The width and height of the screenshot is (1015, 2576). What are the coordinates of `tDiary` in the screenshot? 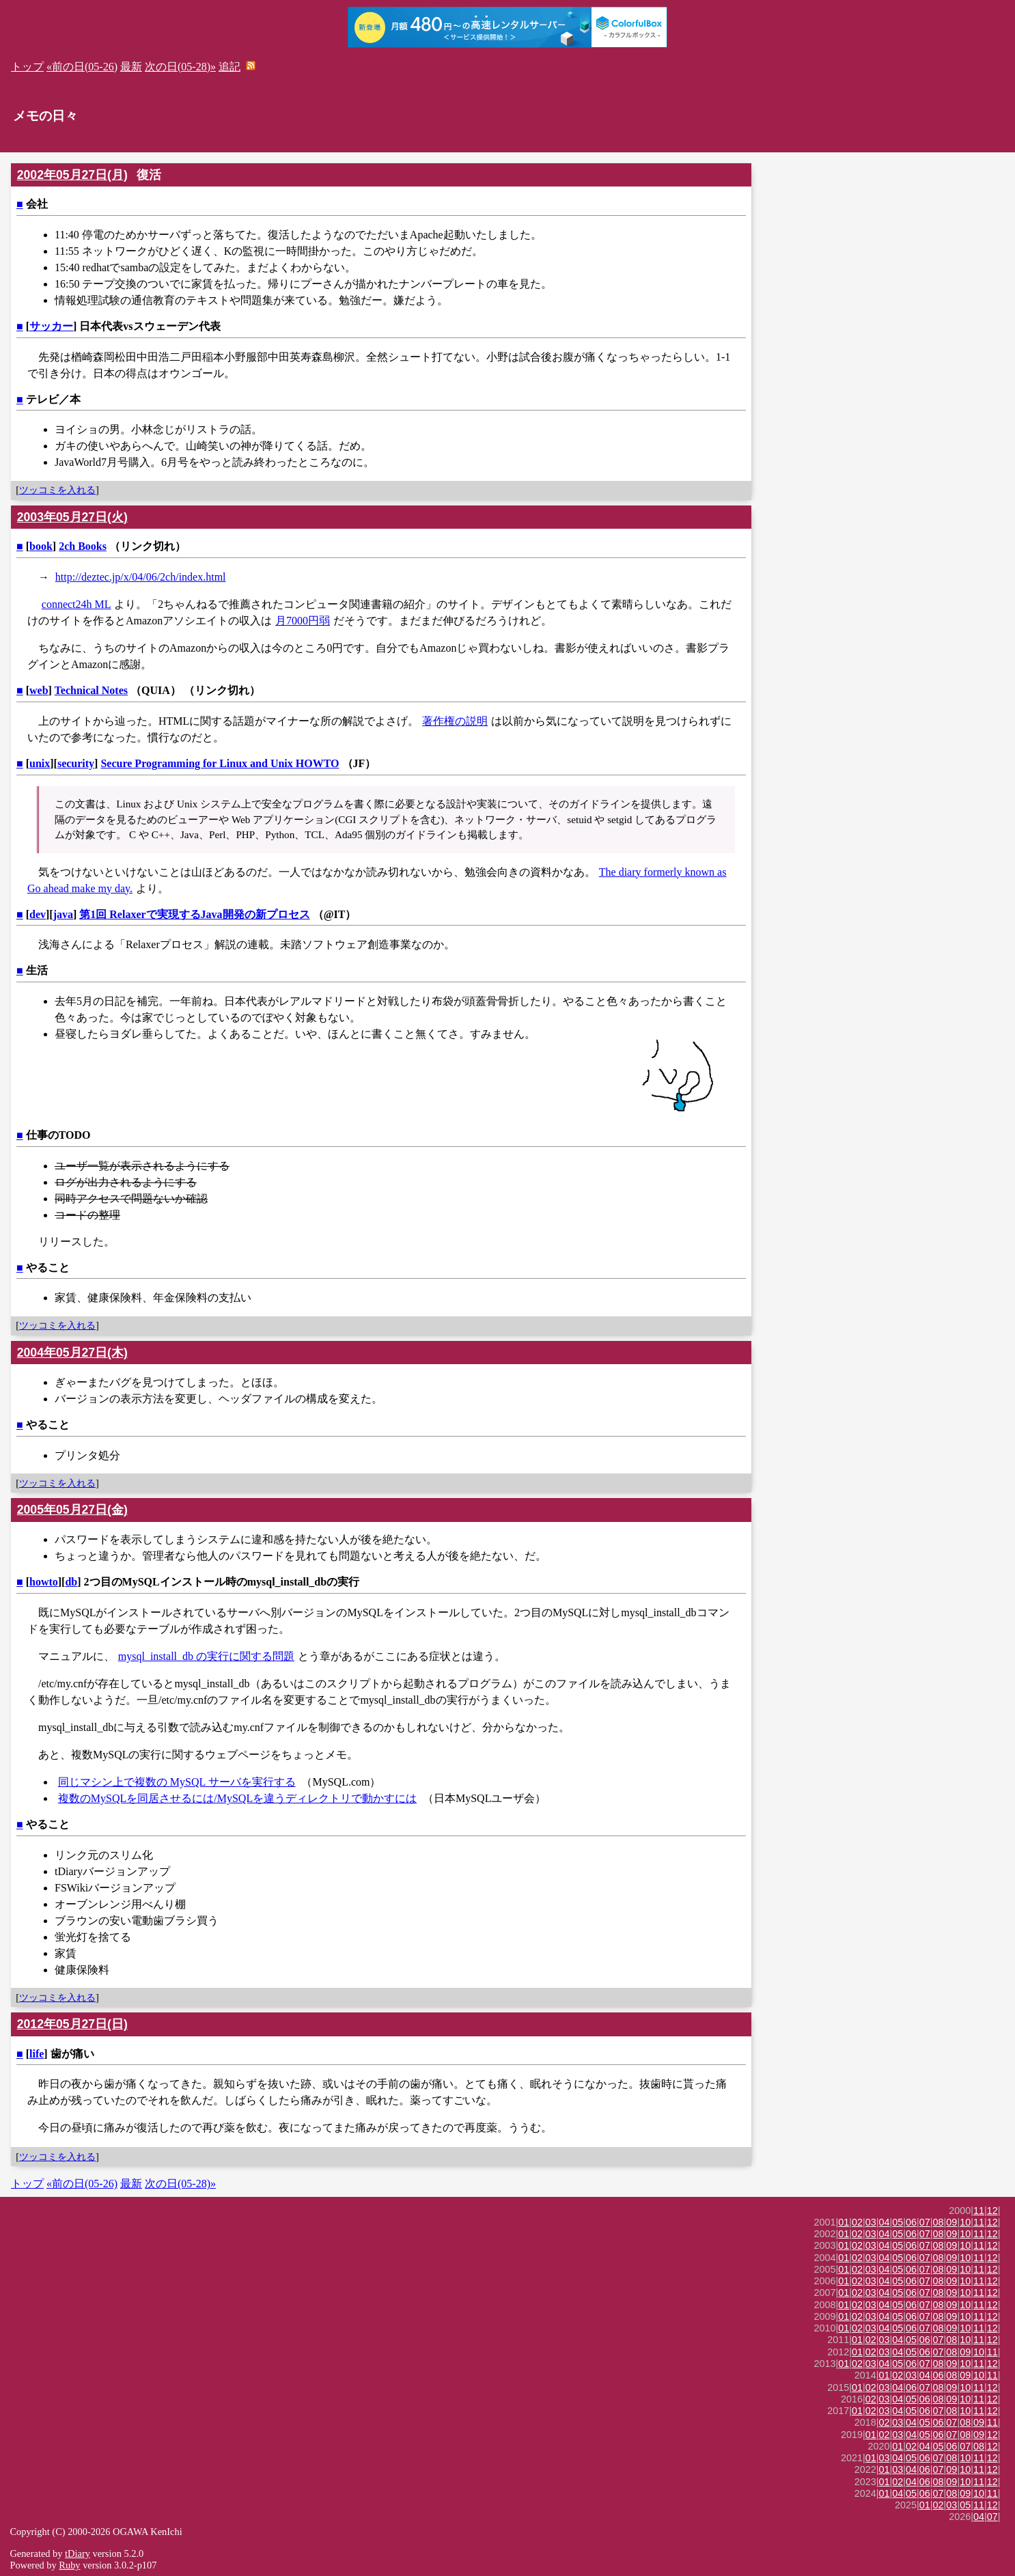 It's located at (77, 2553).